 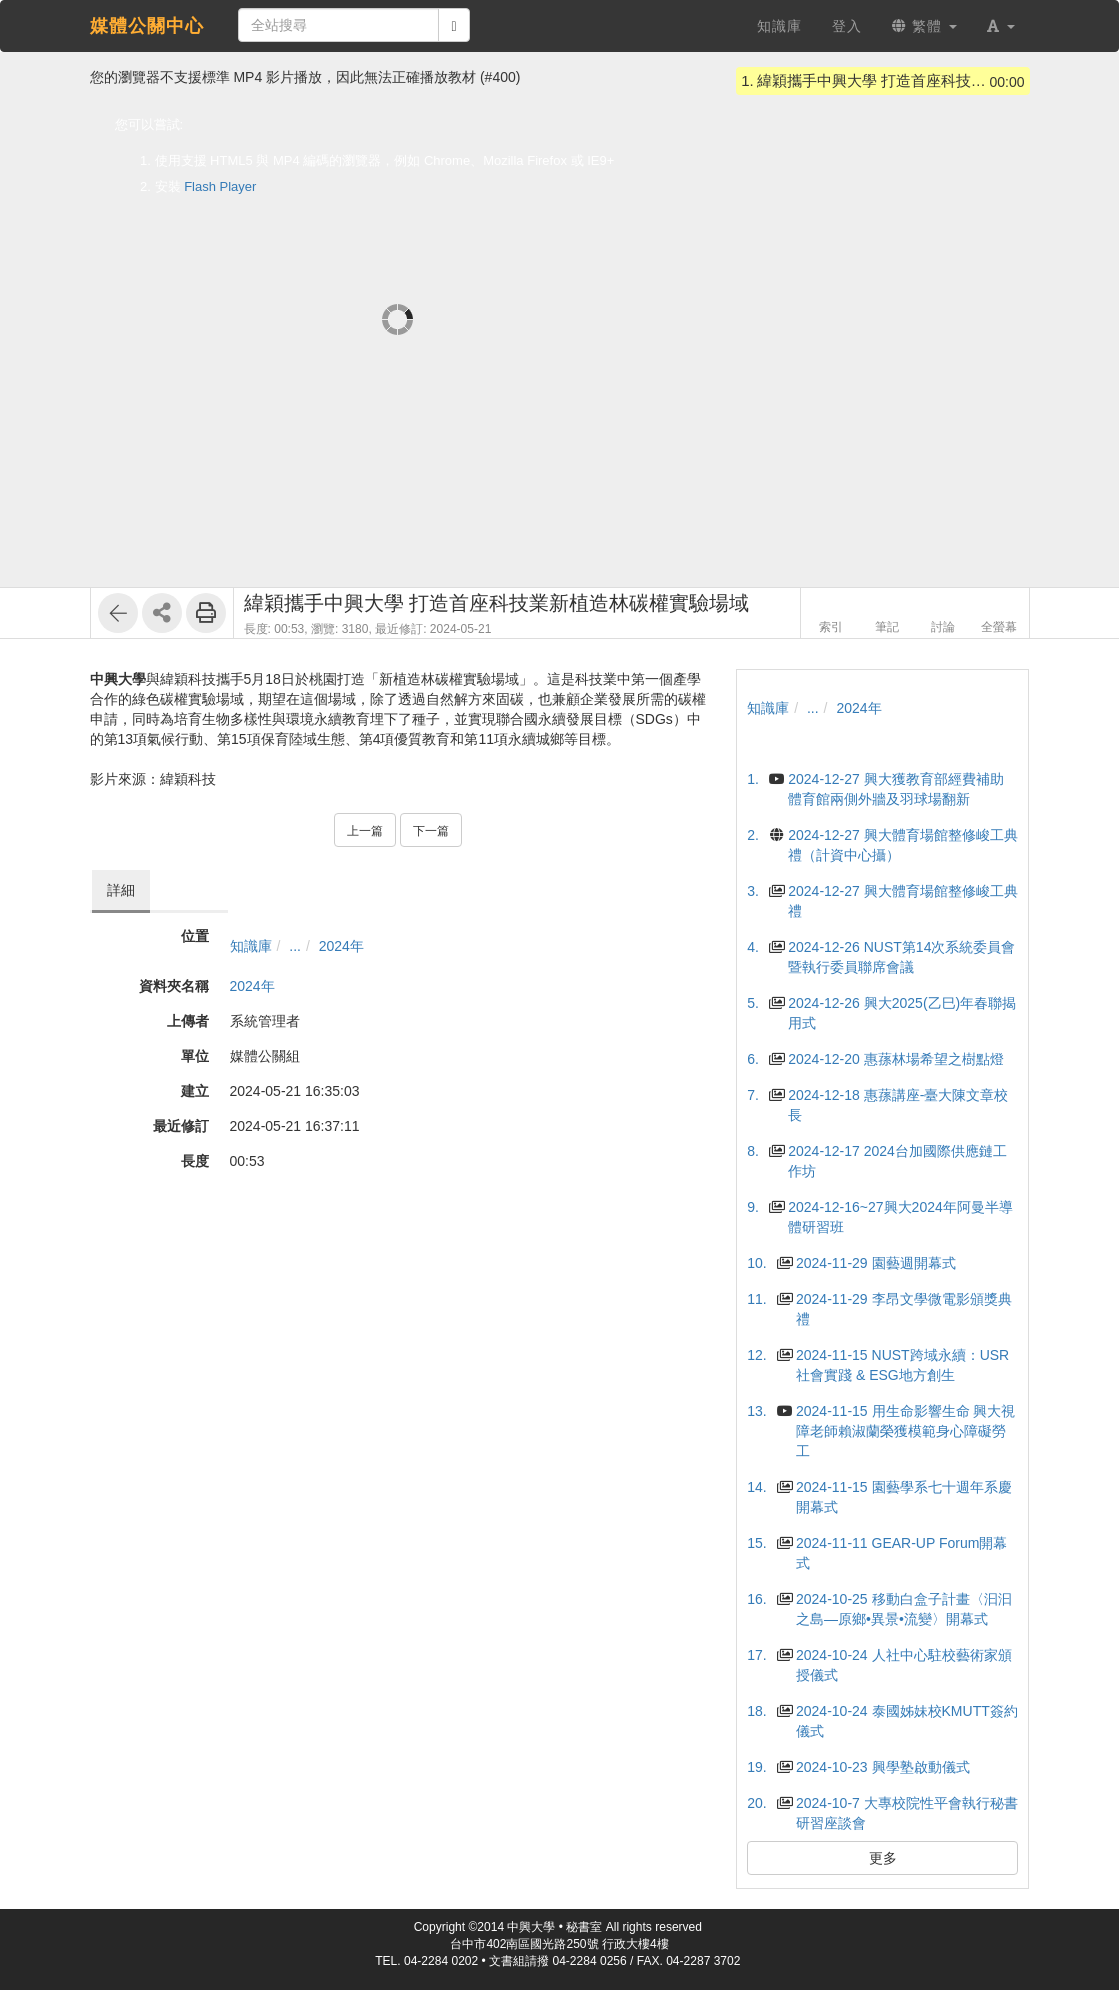 What do you see at coordinates (295, 946) in the screenshot?
I see `...` at bounding box center [295, 946].